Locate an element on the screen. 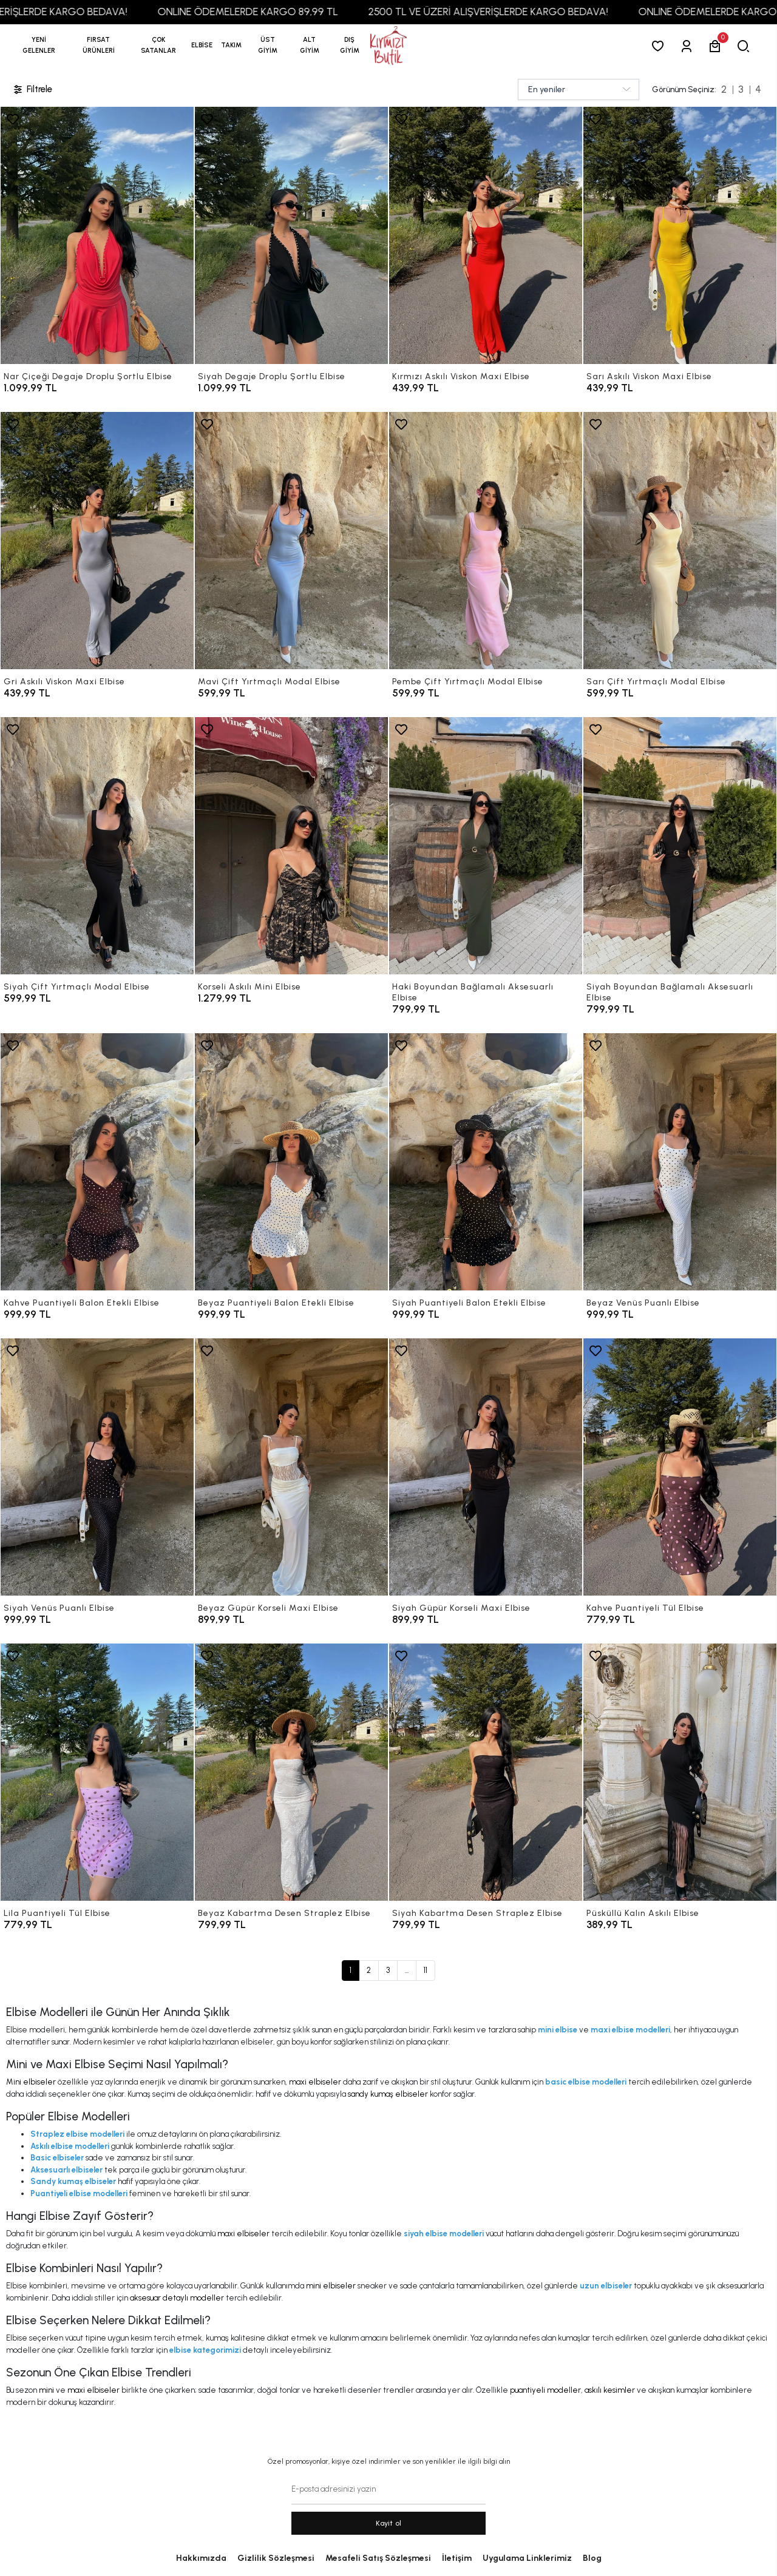 This screenshot has height=2576, width=777. mini elbiseler is located at coordinates (331, 2285).